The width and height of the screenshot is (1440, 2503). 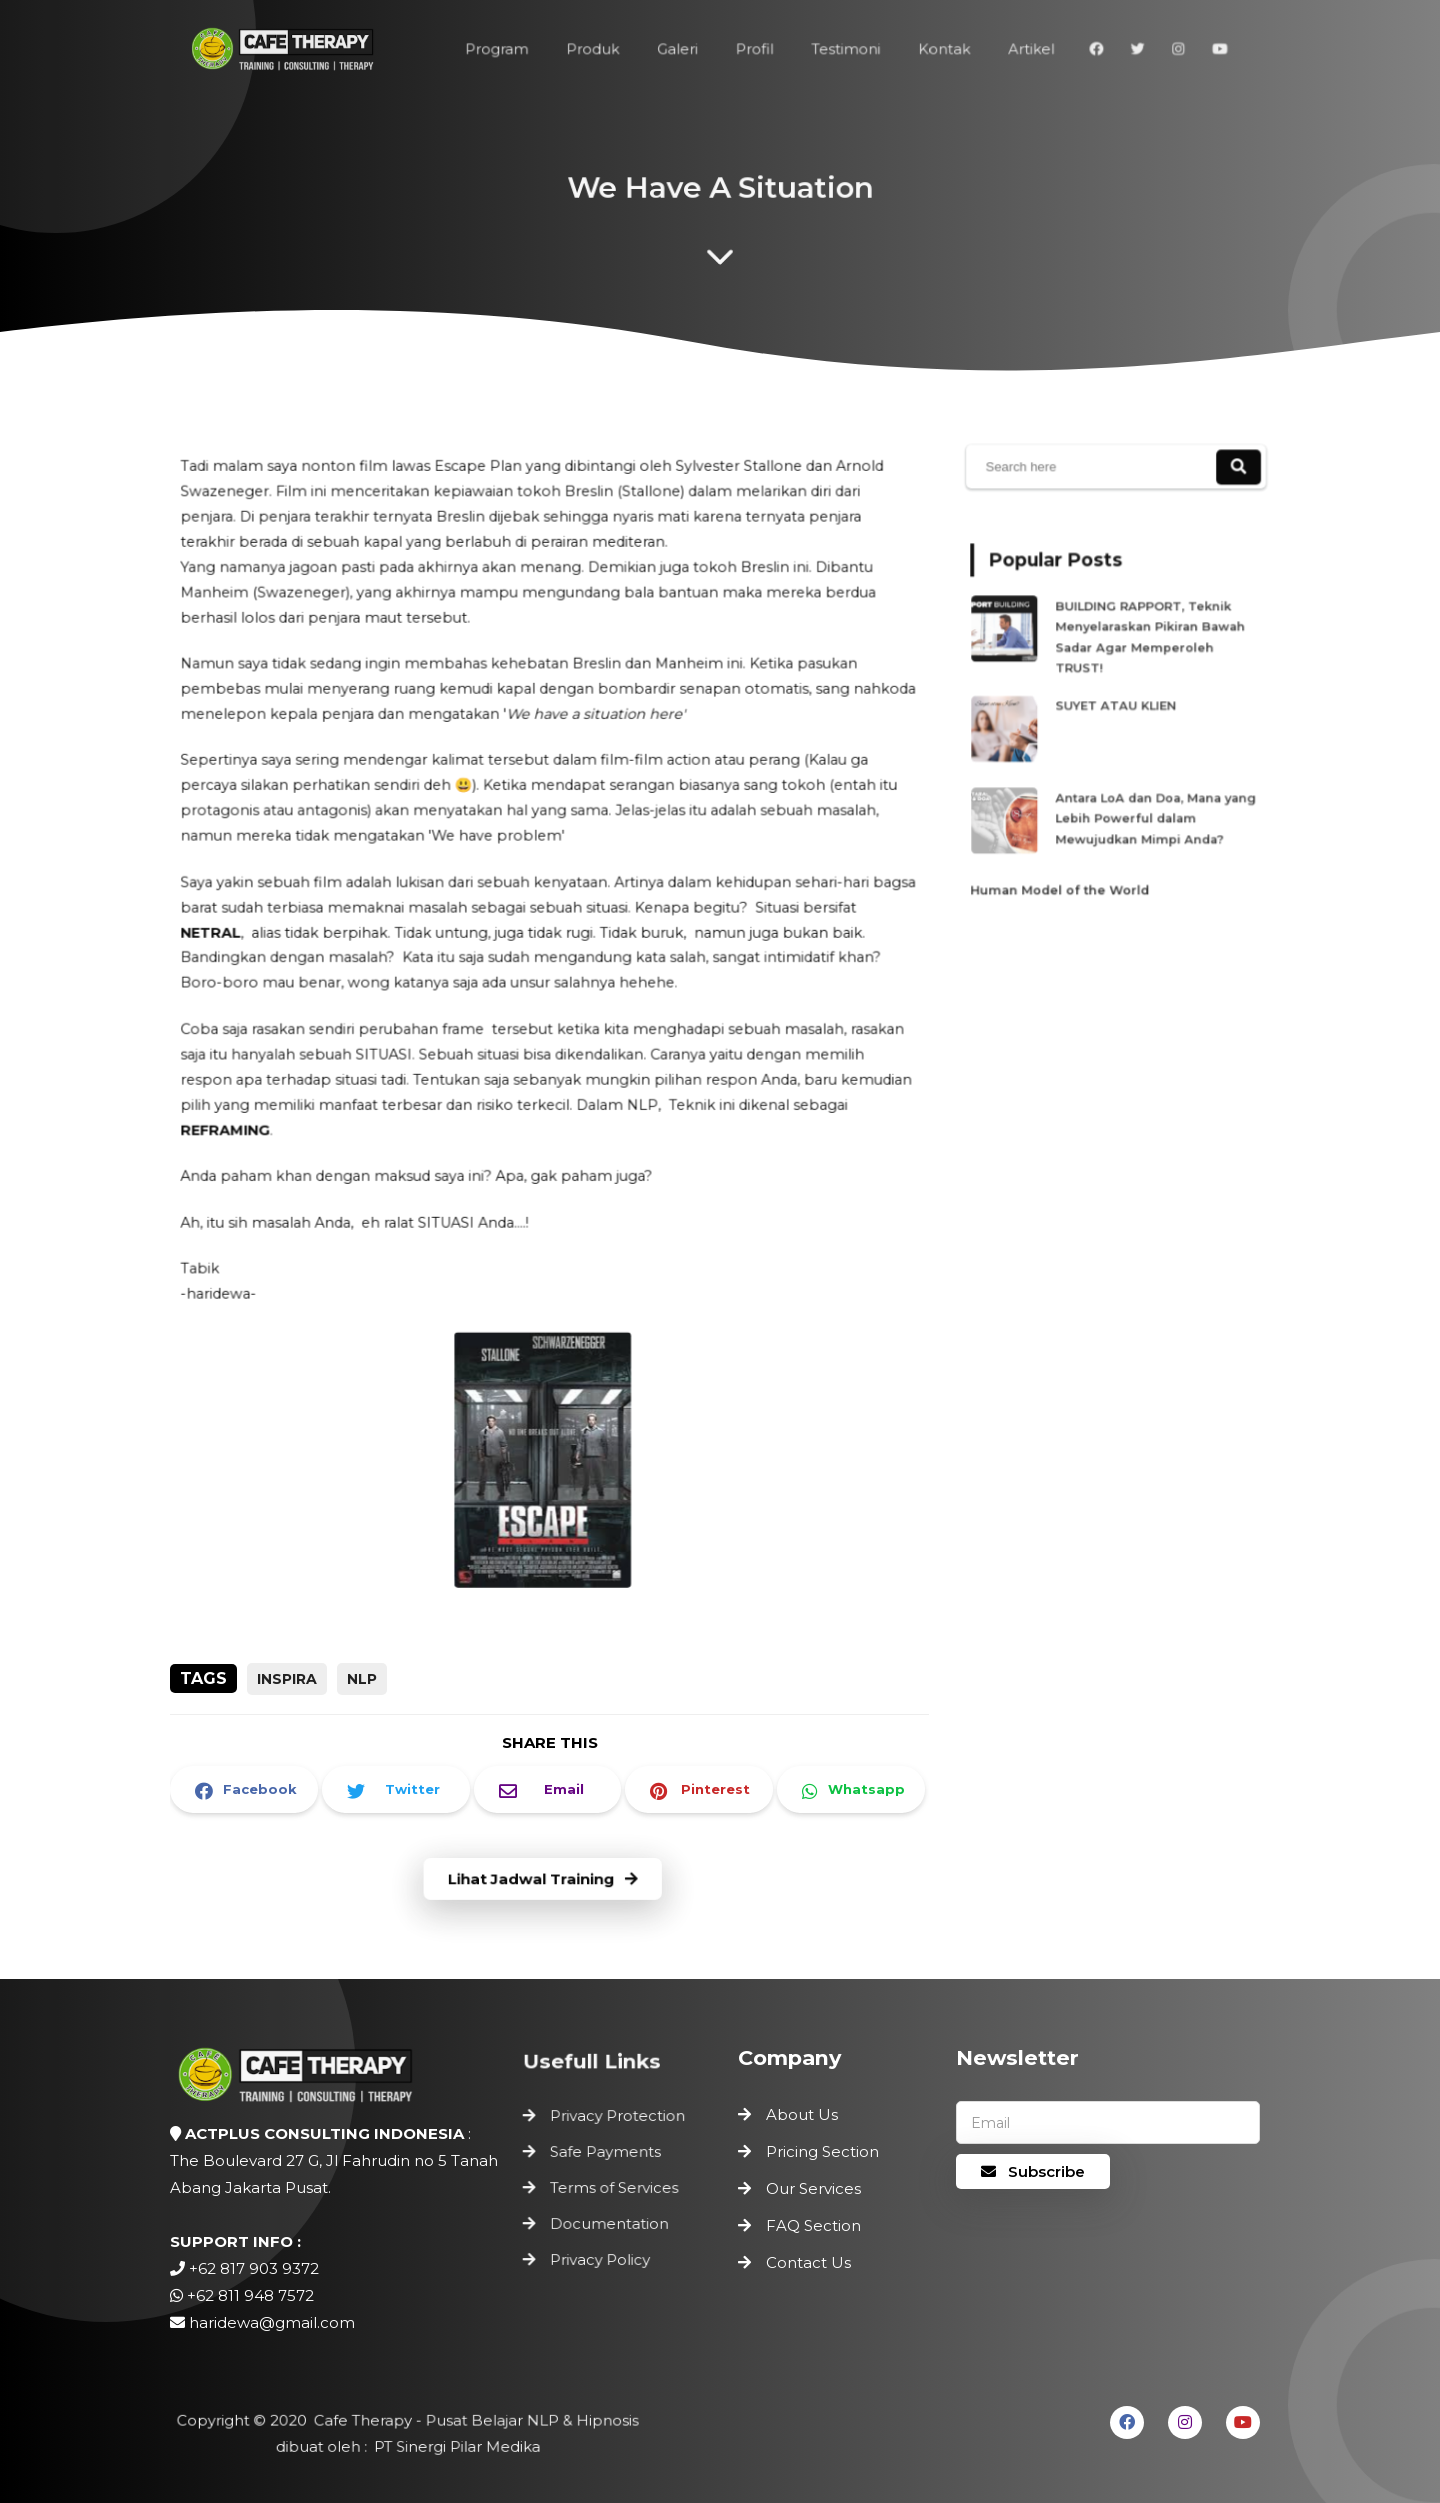 I want to click on Privacy Protection, so click(x=617, y=2121).